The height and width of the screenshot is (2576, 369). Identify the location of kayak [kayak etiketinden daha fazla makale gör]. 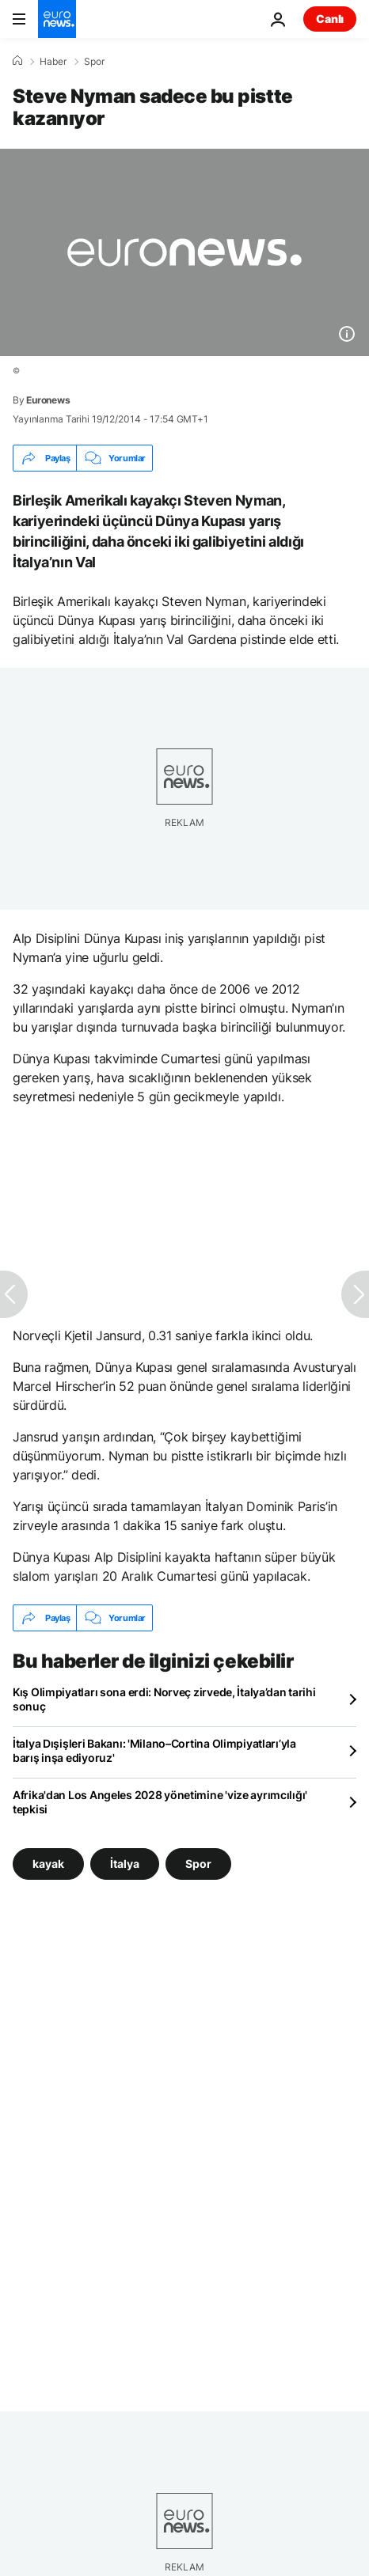
(48, 1863).